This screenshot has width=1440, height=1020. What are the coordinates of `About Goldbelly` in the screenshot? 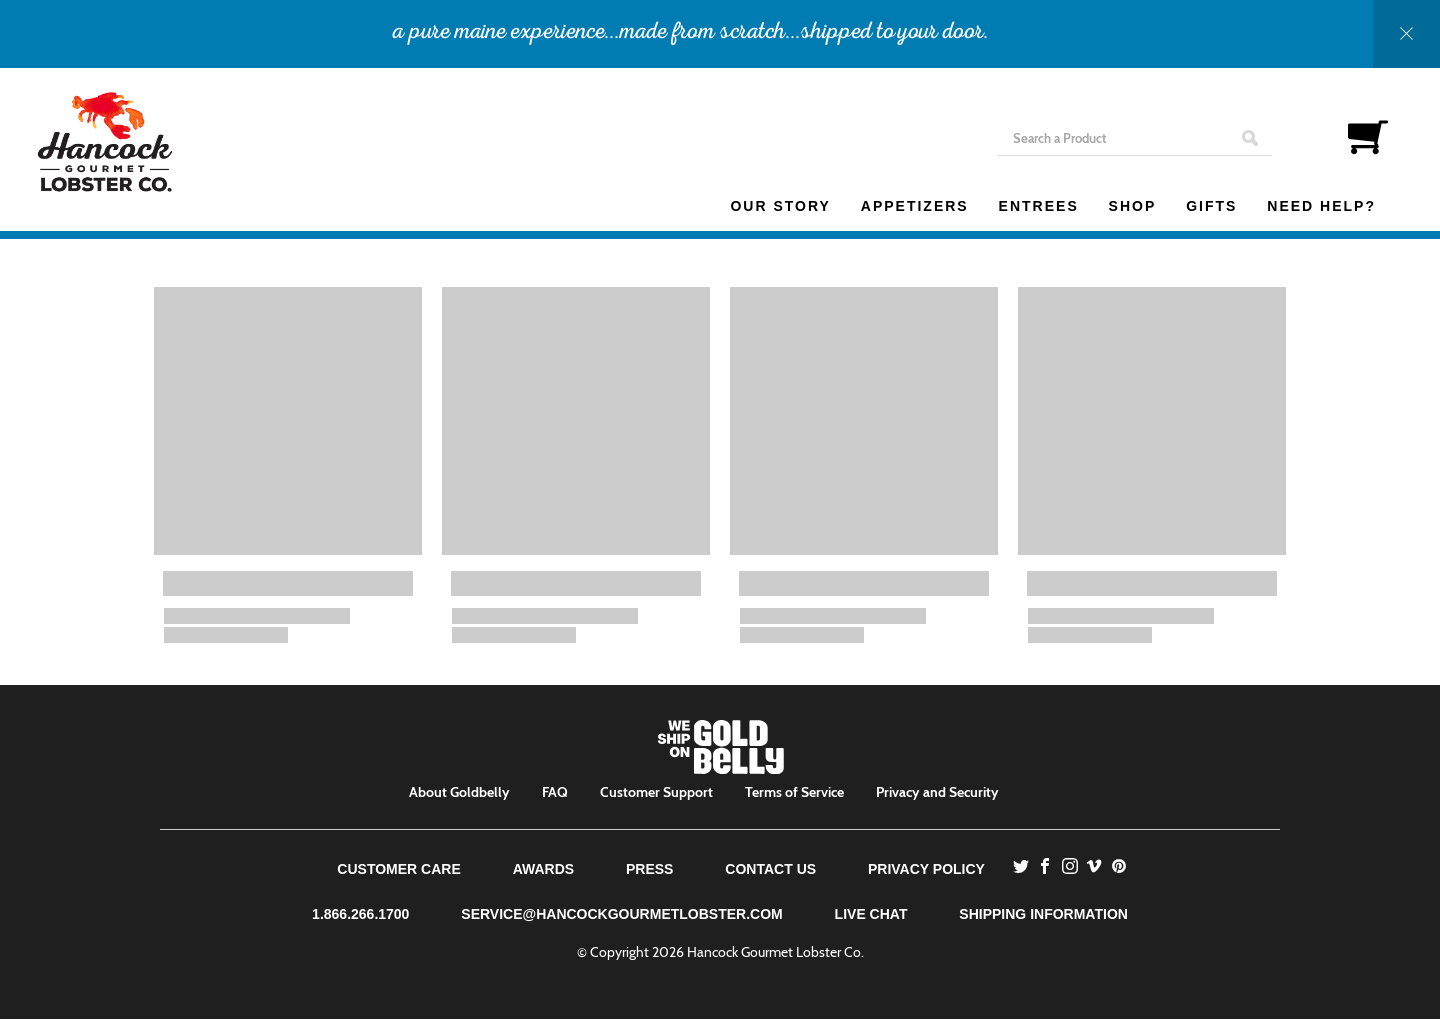 It's located at (459, 792).